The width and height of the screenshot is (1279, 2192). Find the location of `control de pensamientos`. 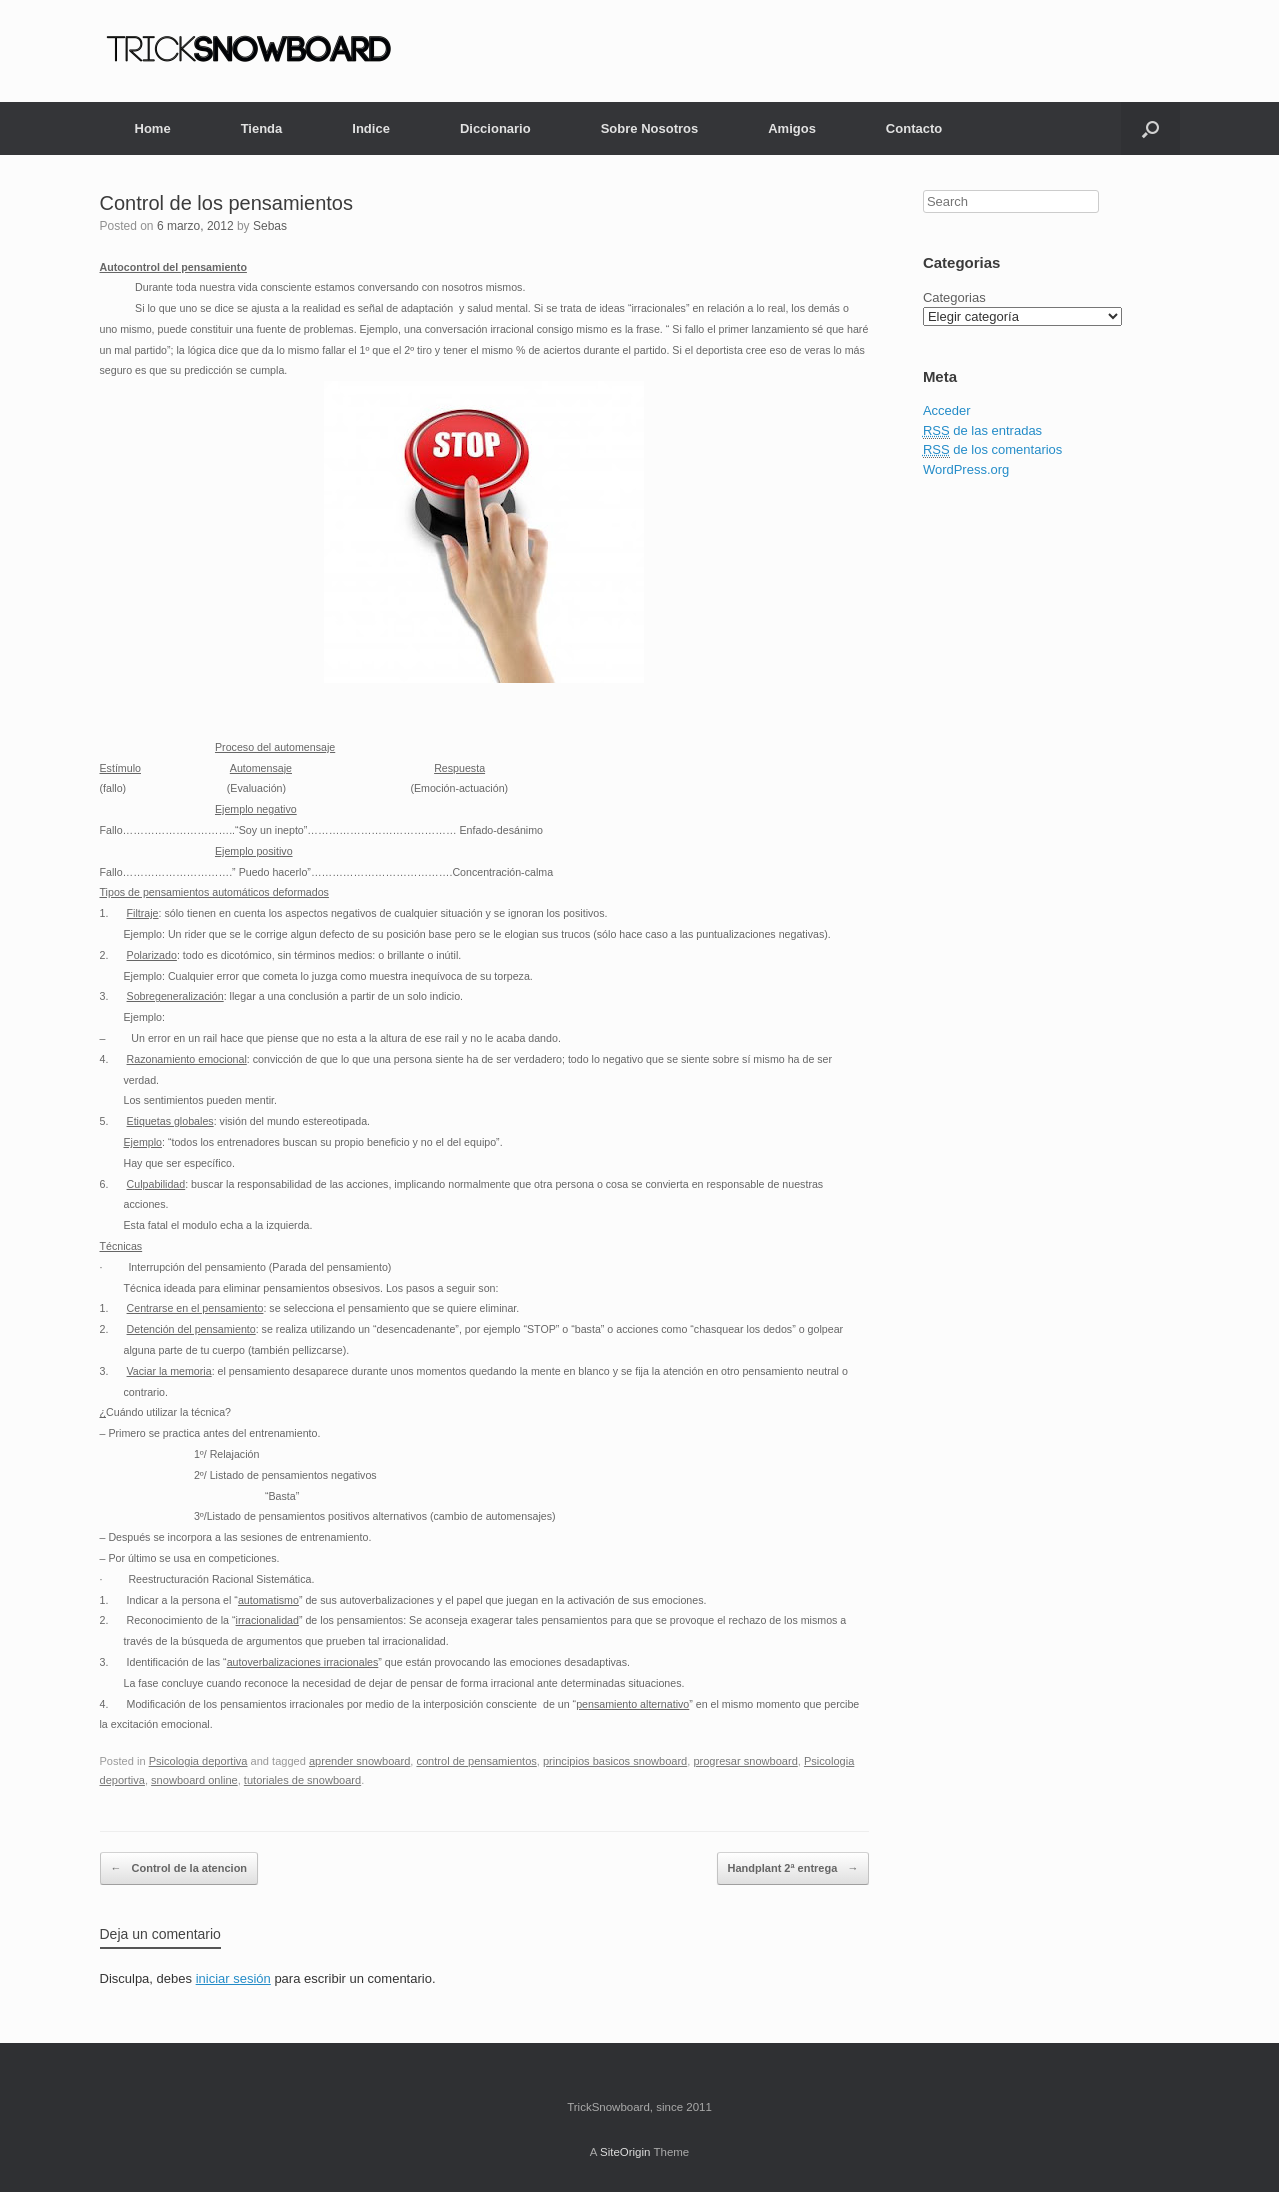

control de pensamientos is located at coordinates (476, 1761).